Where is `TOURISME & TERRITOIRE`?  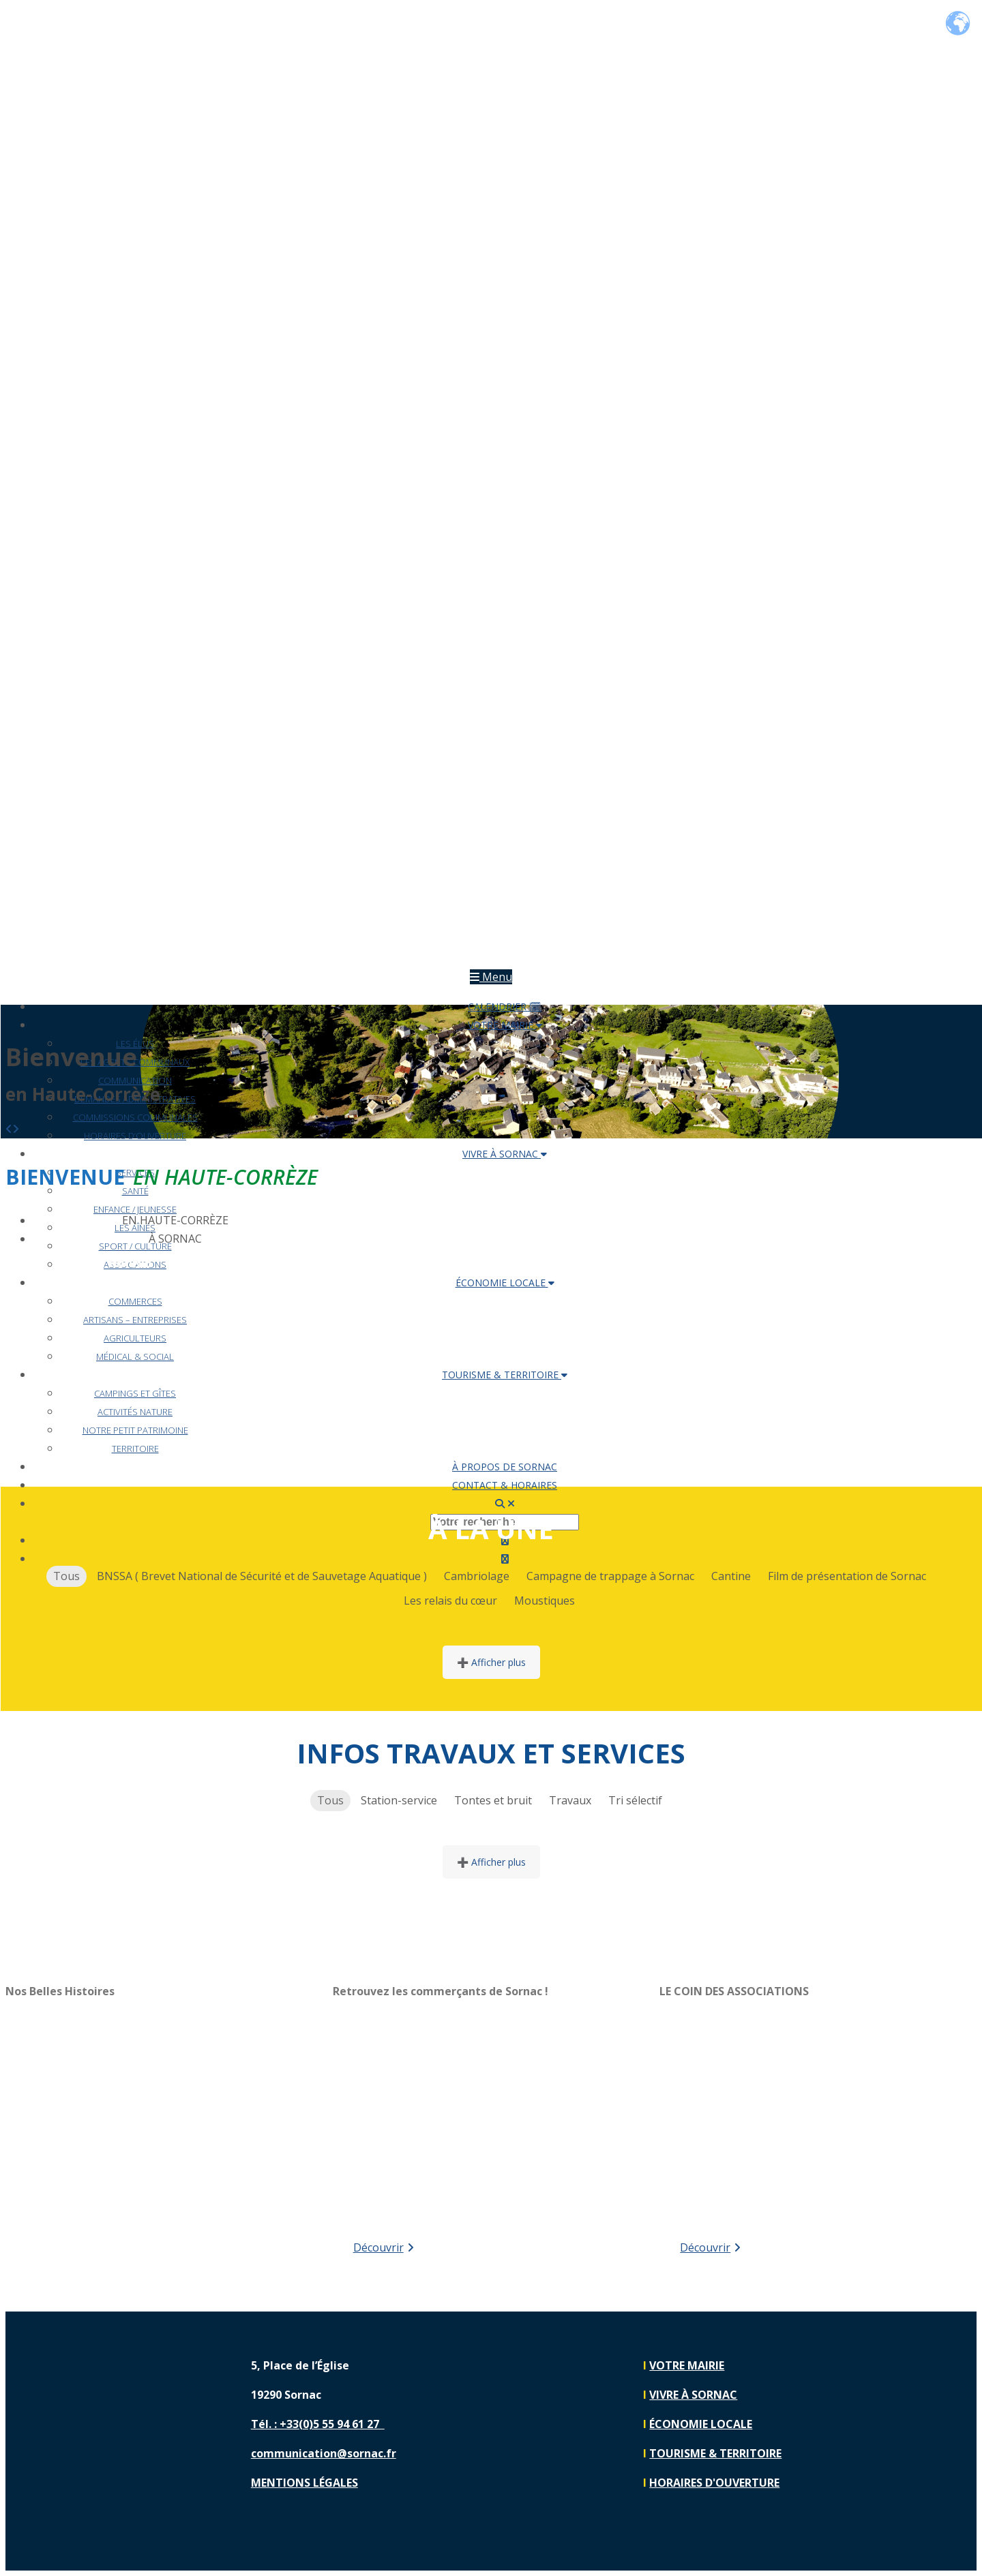
TOURISME & TERRITOIRE is located at coordinates (752, 1262).